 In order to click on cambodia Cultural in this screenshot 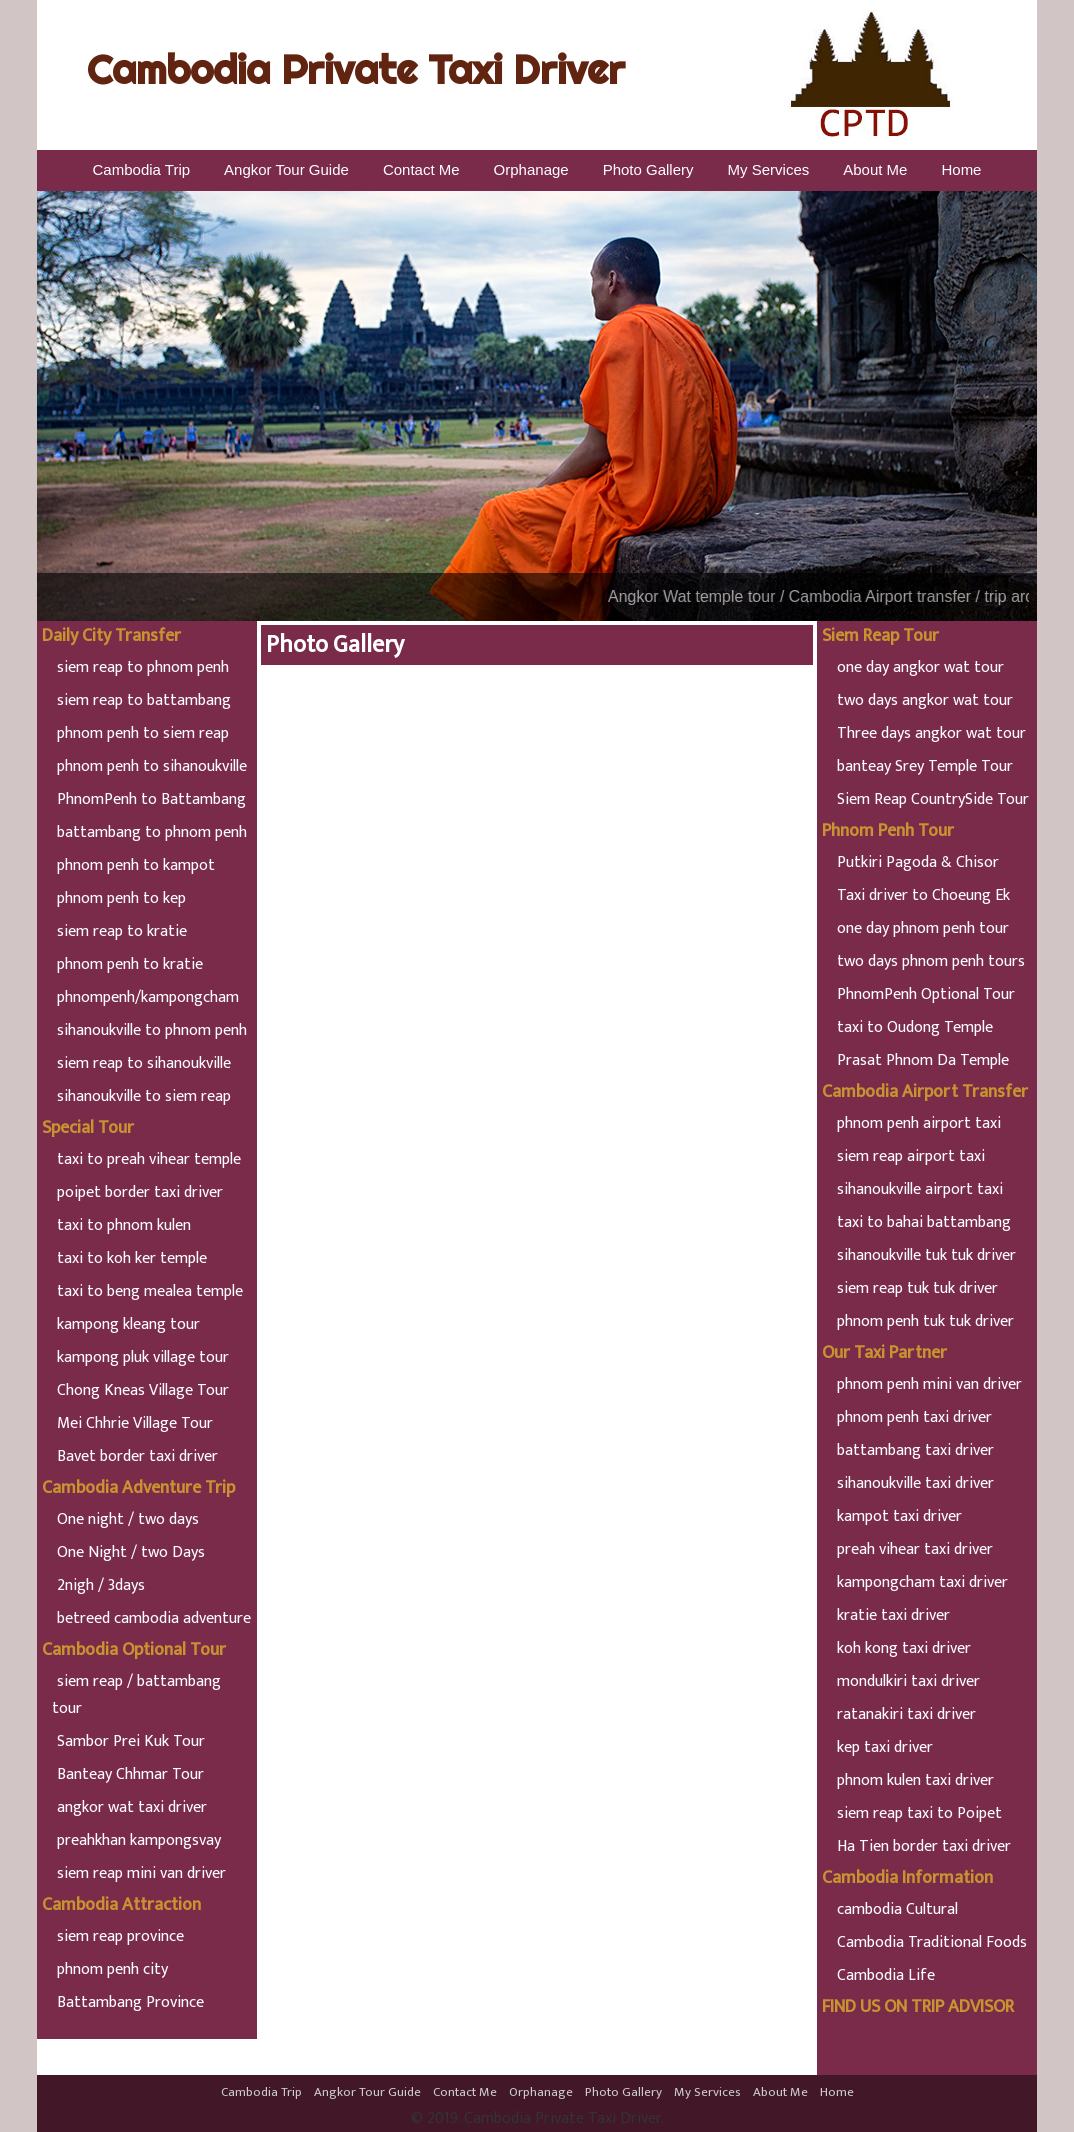, I will do `click(897, 1909)`.